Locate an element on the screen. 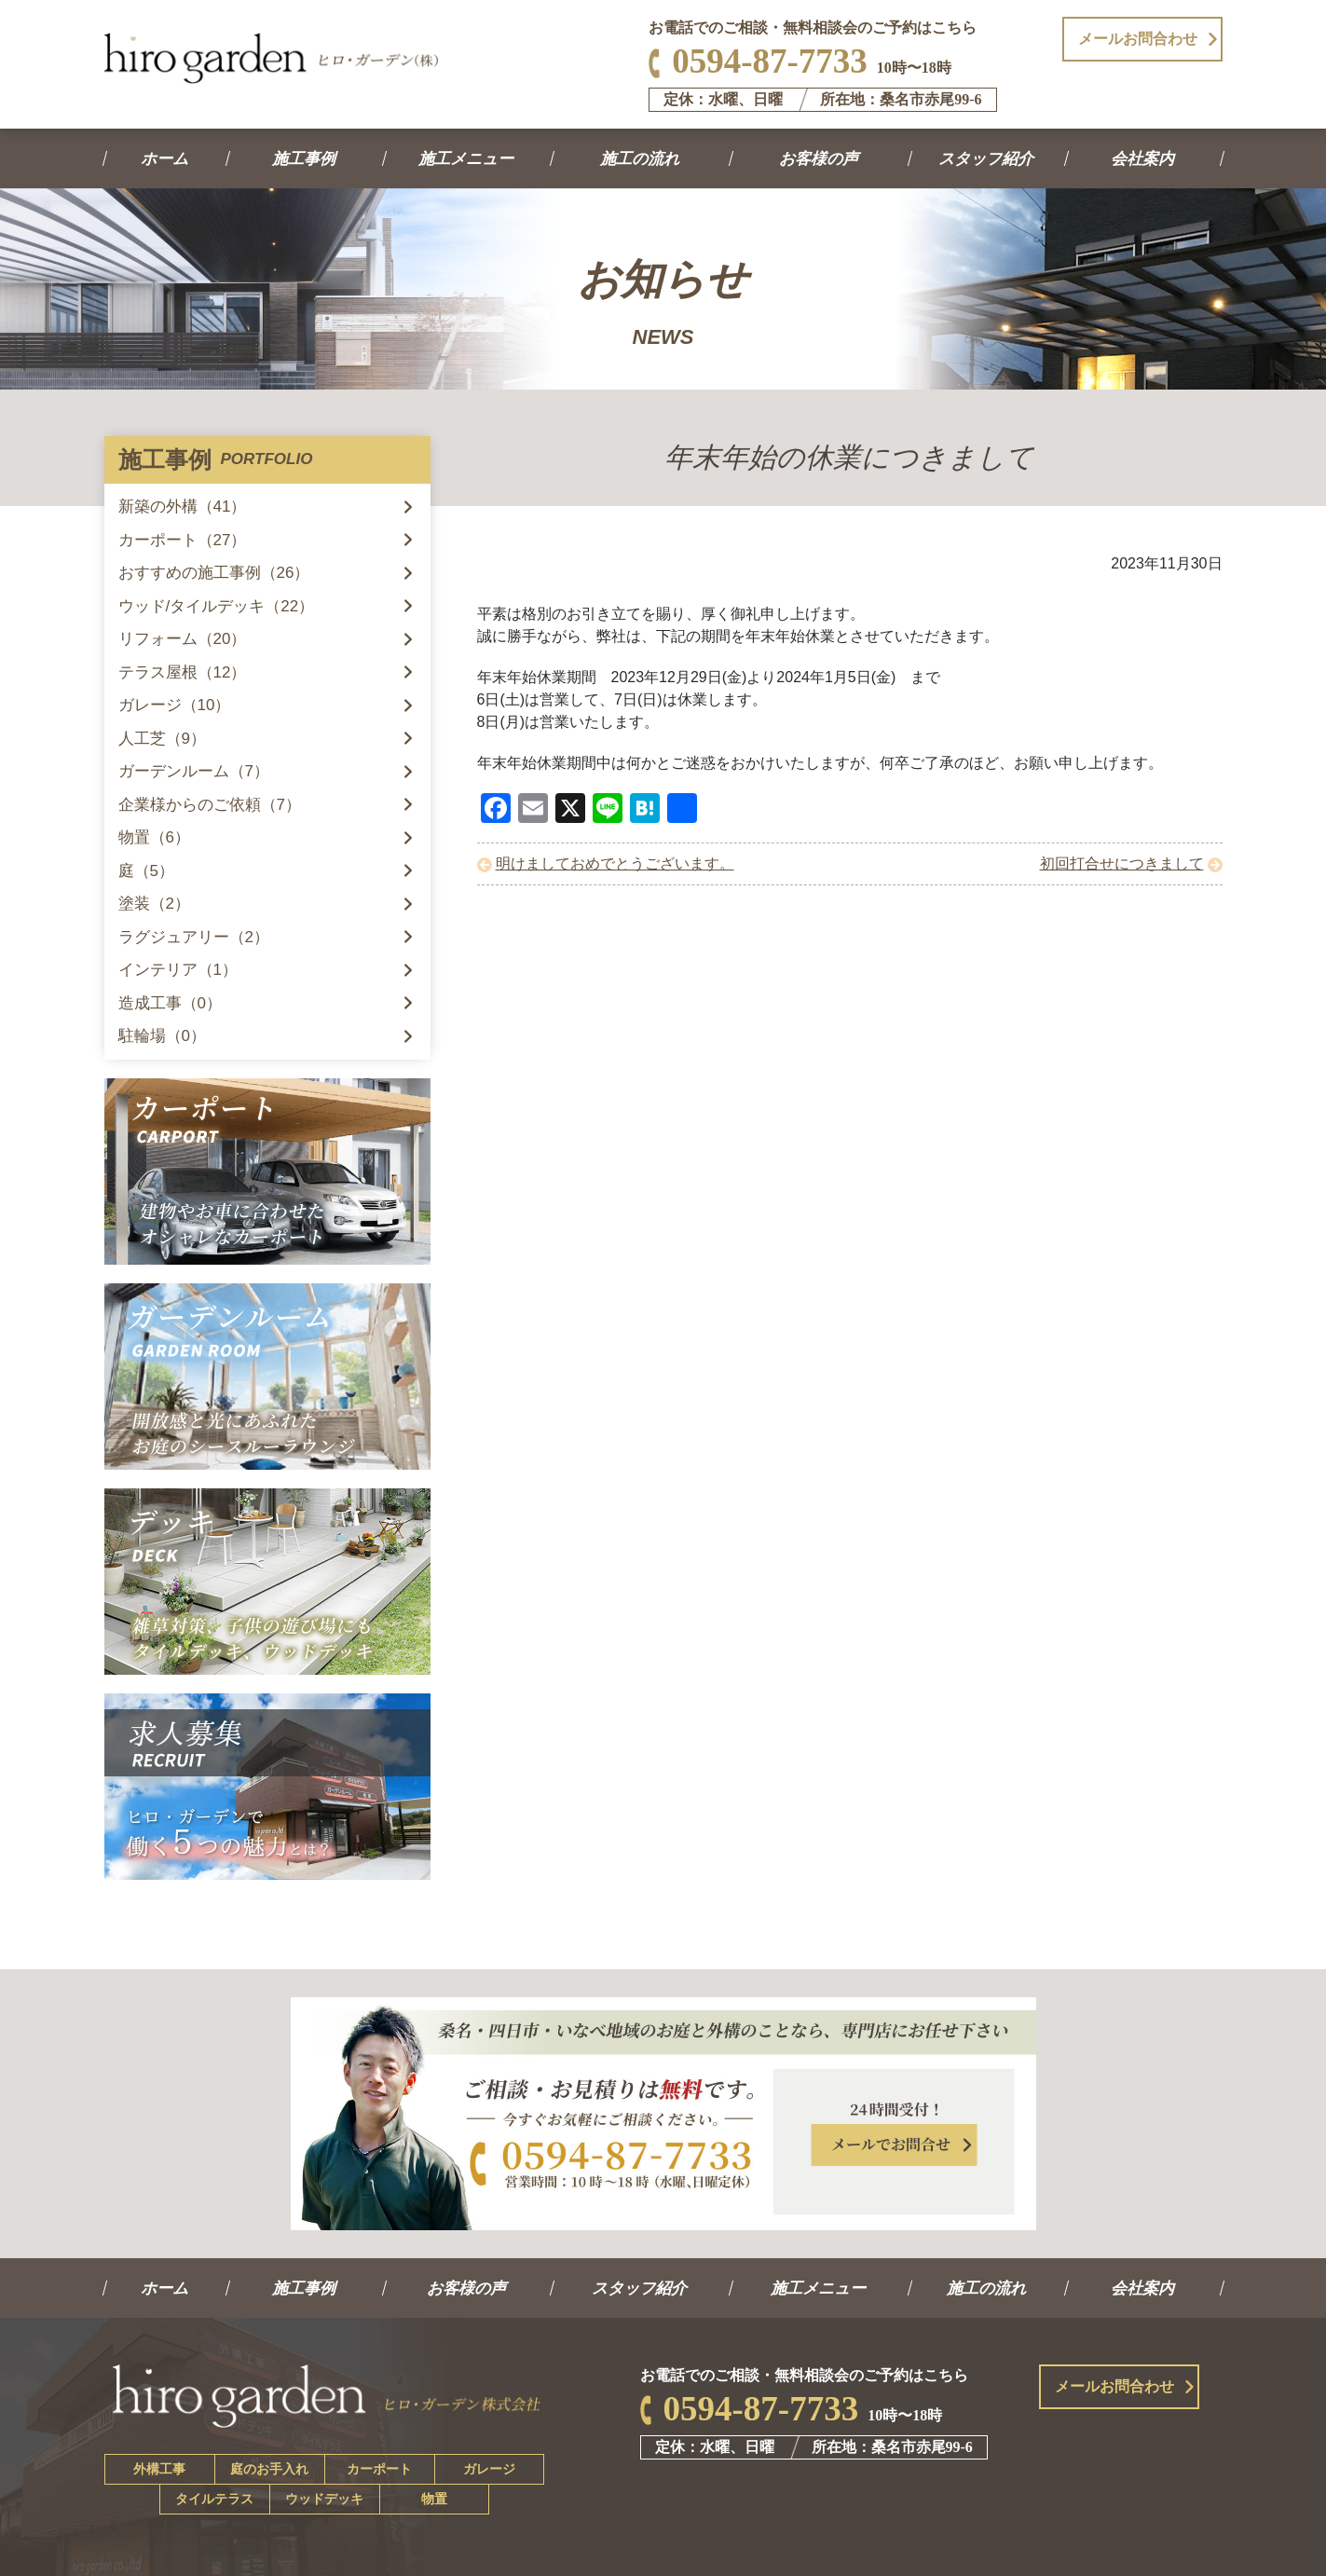 This screenshot has width=1326, height=2576. 人工芝（9） is located at coordinates (162, 738).